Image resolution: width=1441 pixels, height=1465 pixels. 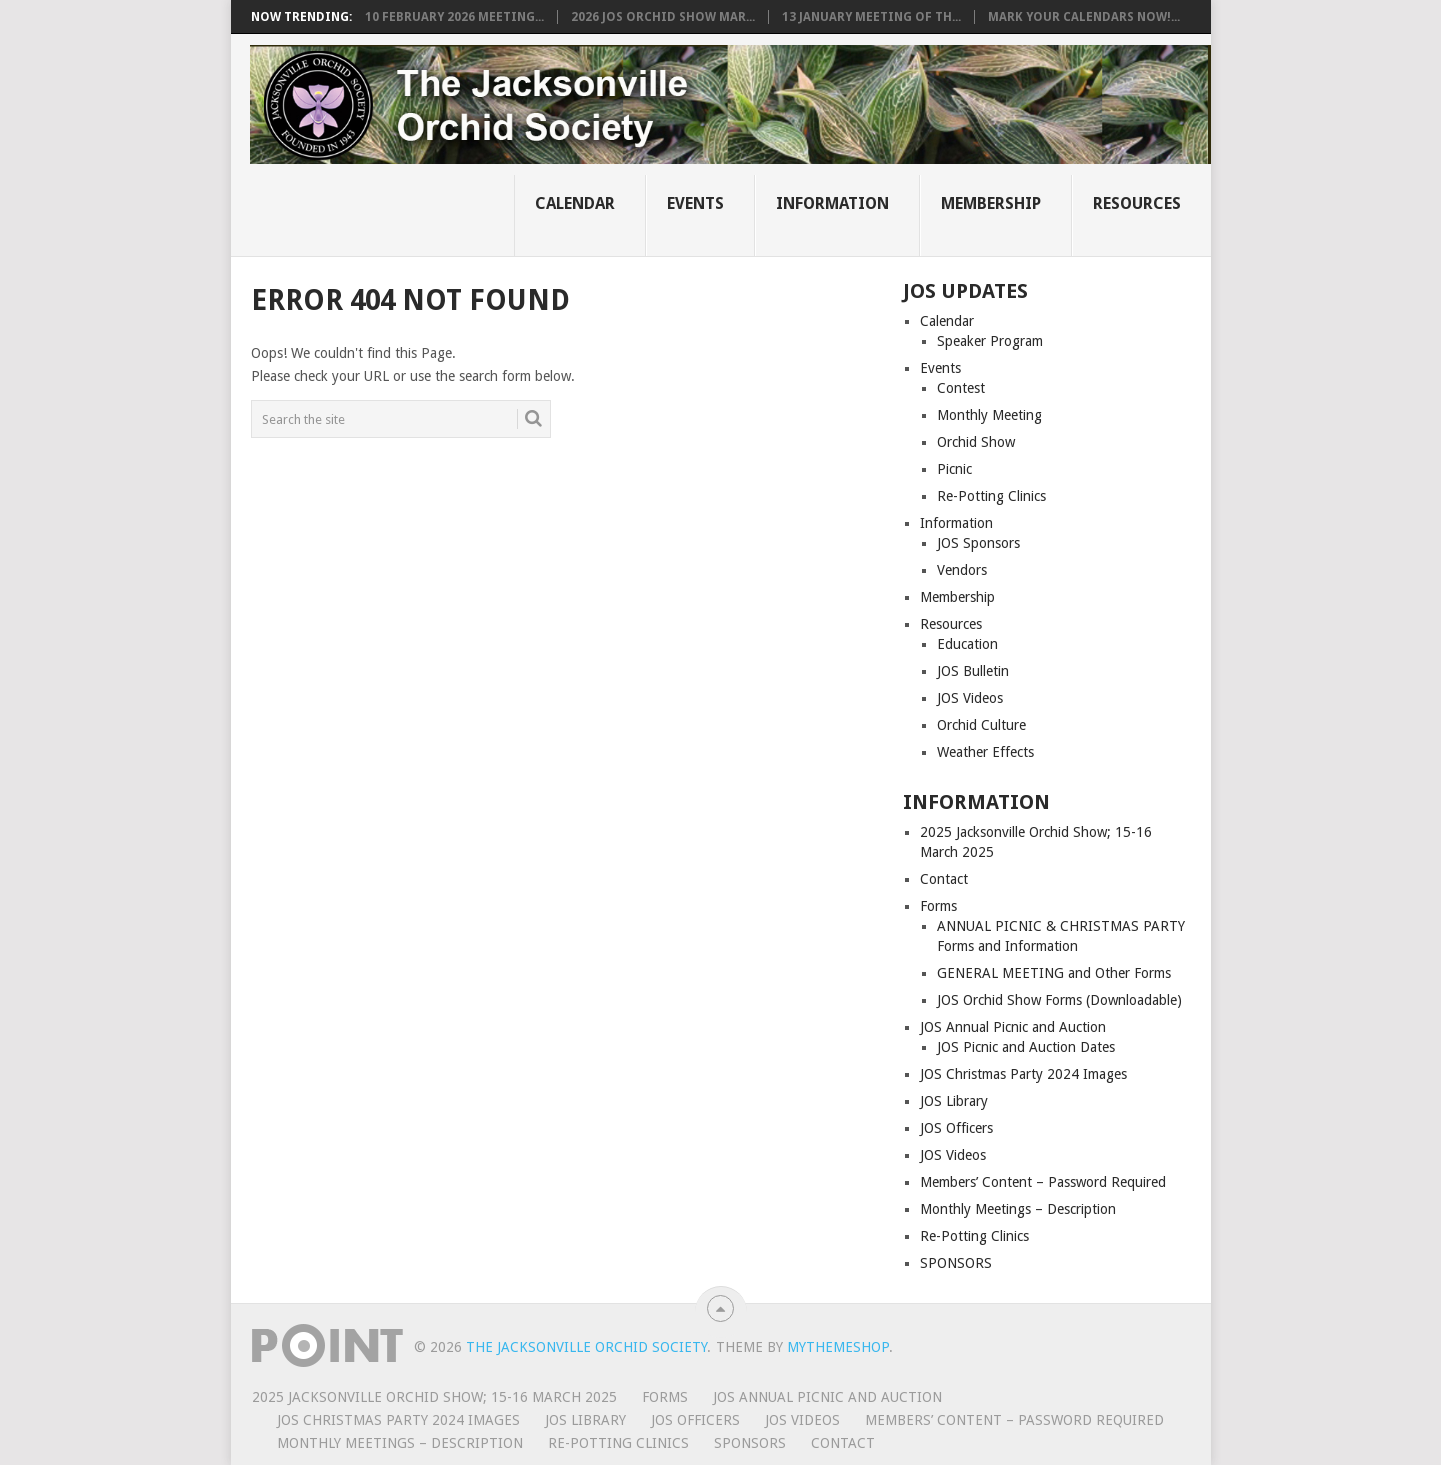 What do you see at coordinates (1018, 1209) in the screenshot?
I see `Monthly Meetings – Description` at bounding box center [1018, 1209].